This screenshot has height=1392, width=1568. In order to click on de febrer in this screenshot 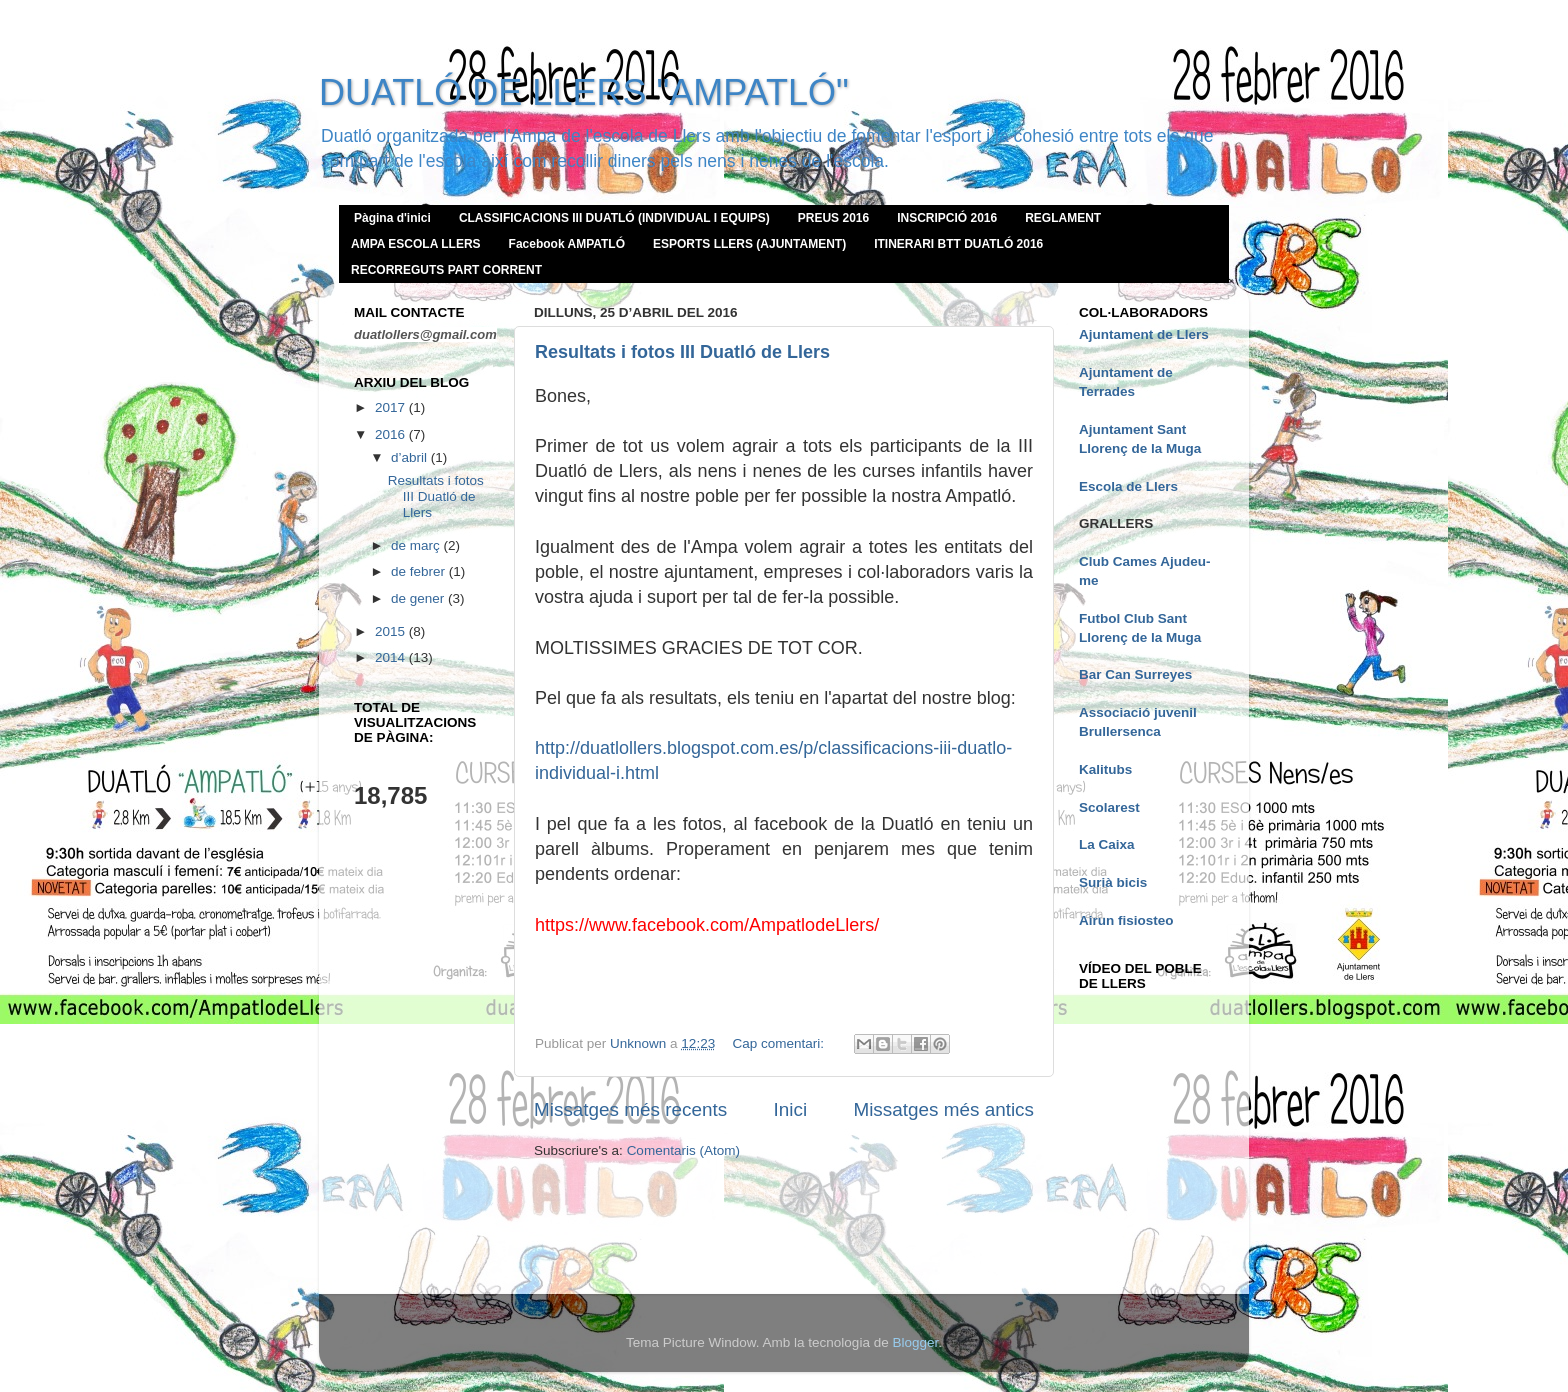, I will do `click(420, 571)`.